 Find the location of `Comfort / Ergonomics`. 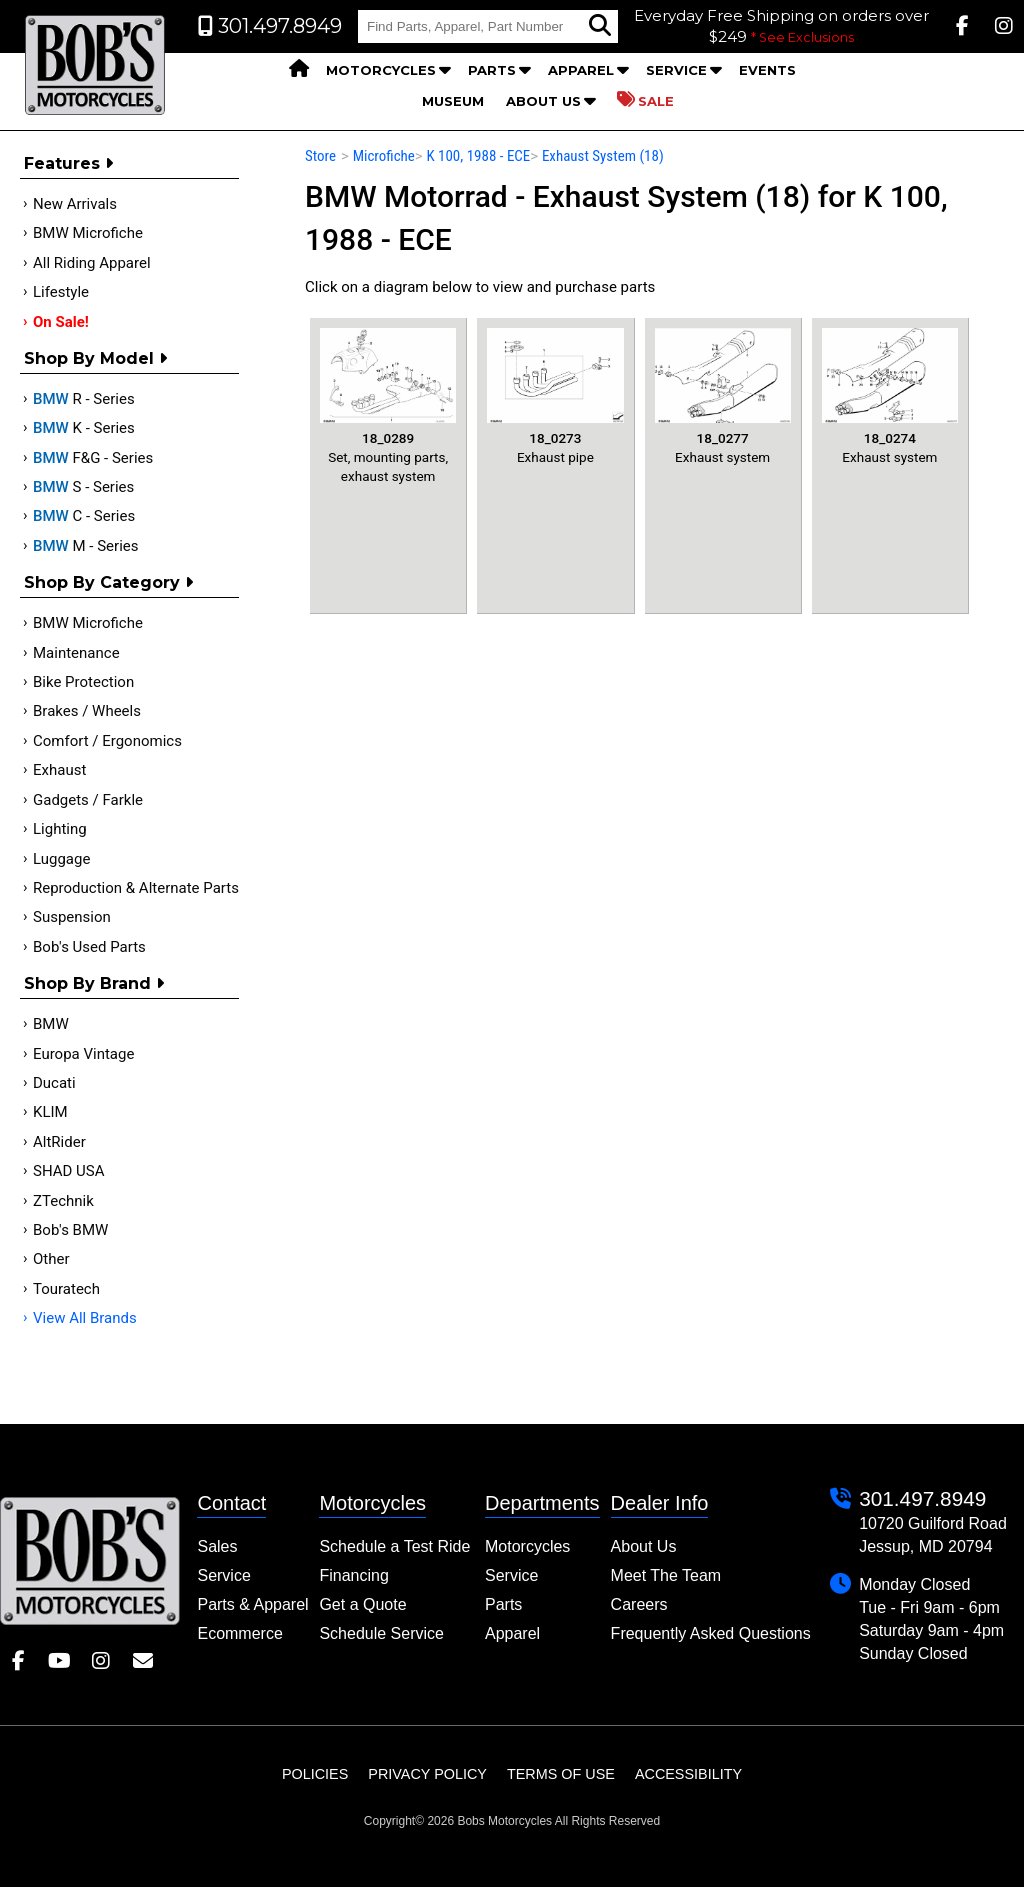

Comfort / Ergonomics is located at coordinates (107, 741).